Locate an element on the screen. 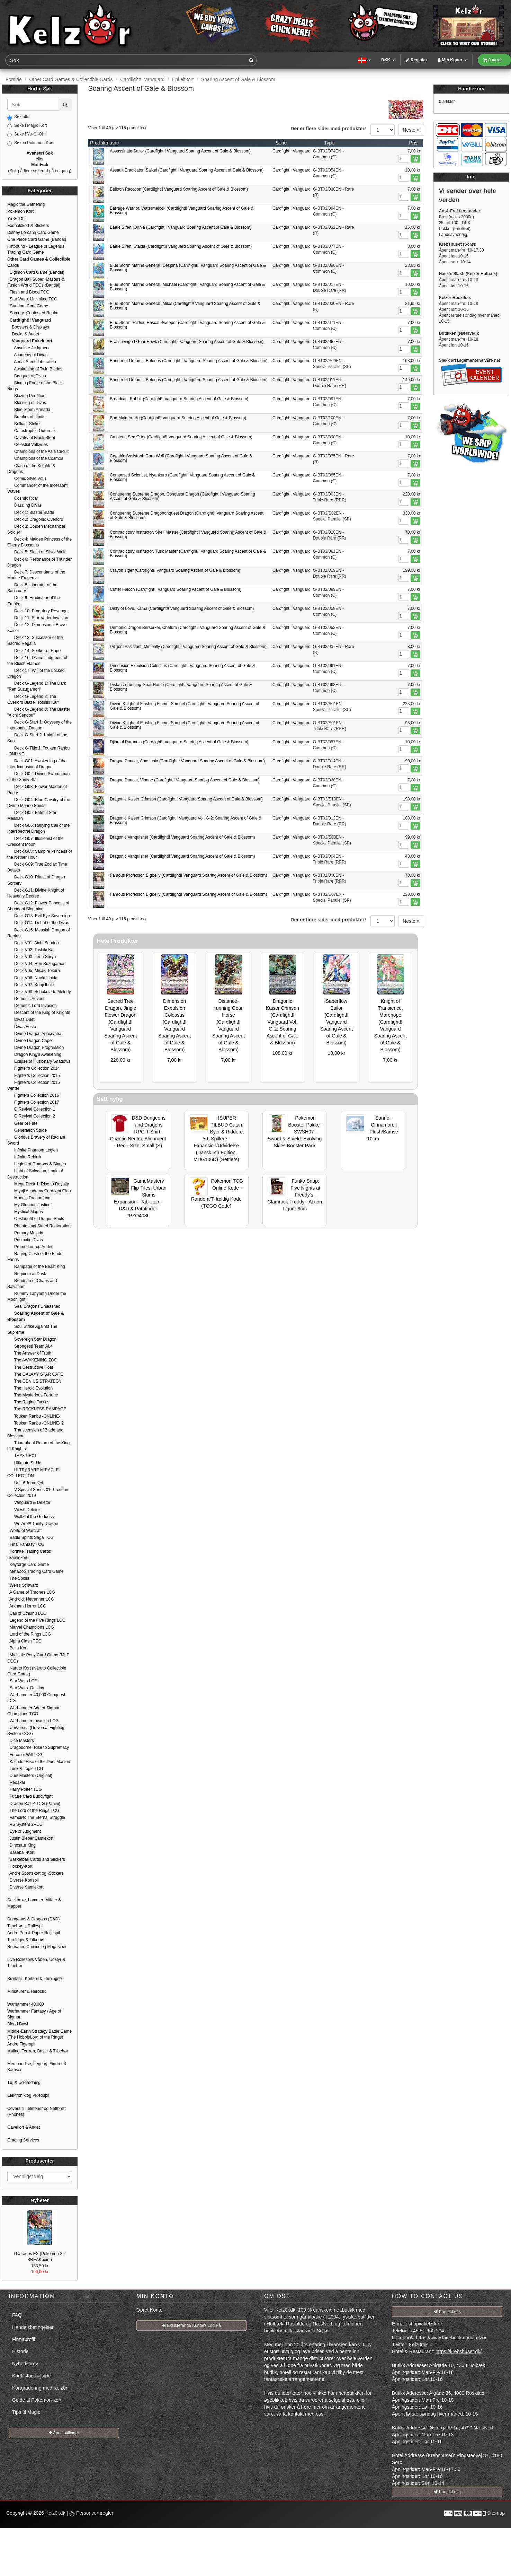 The height and width of the screenshot is (2576, 511). 0 varer is located at coordinates (492, 60).